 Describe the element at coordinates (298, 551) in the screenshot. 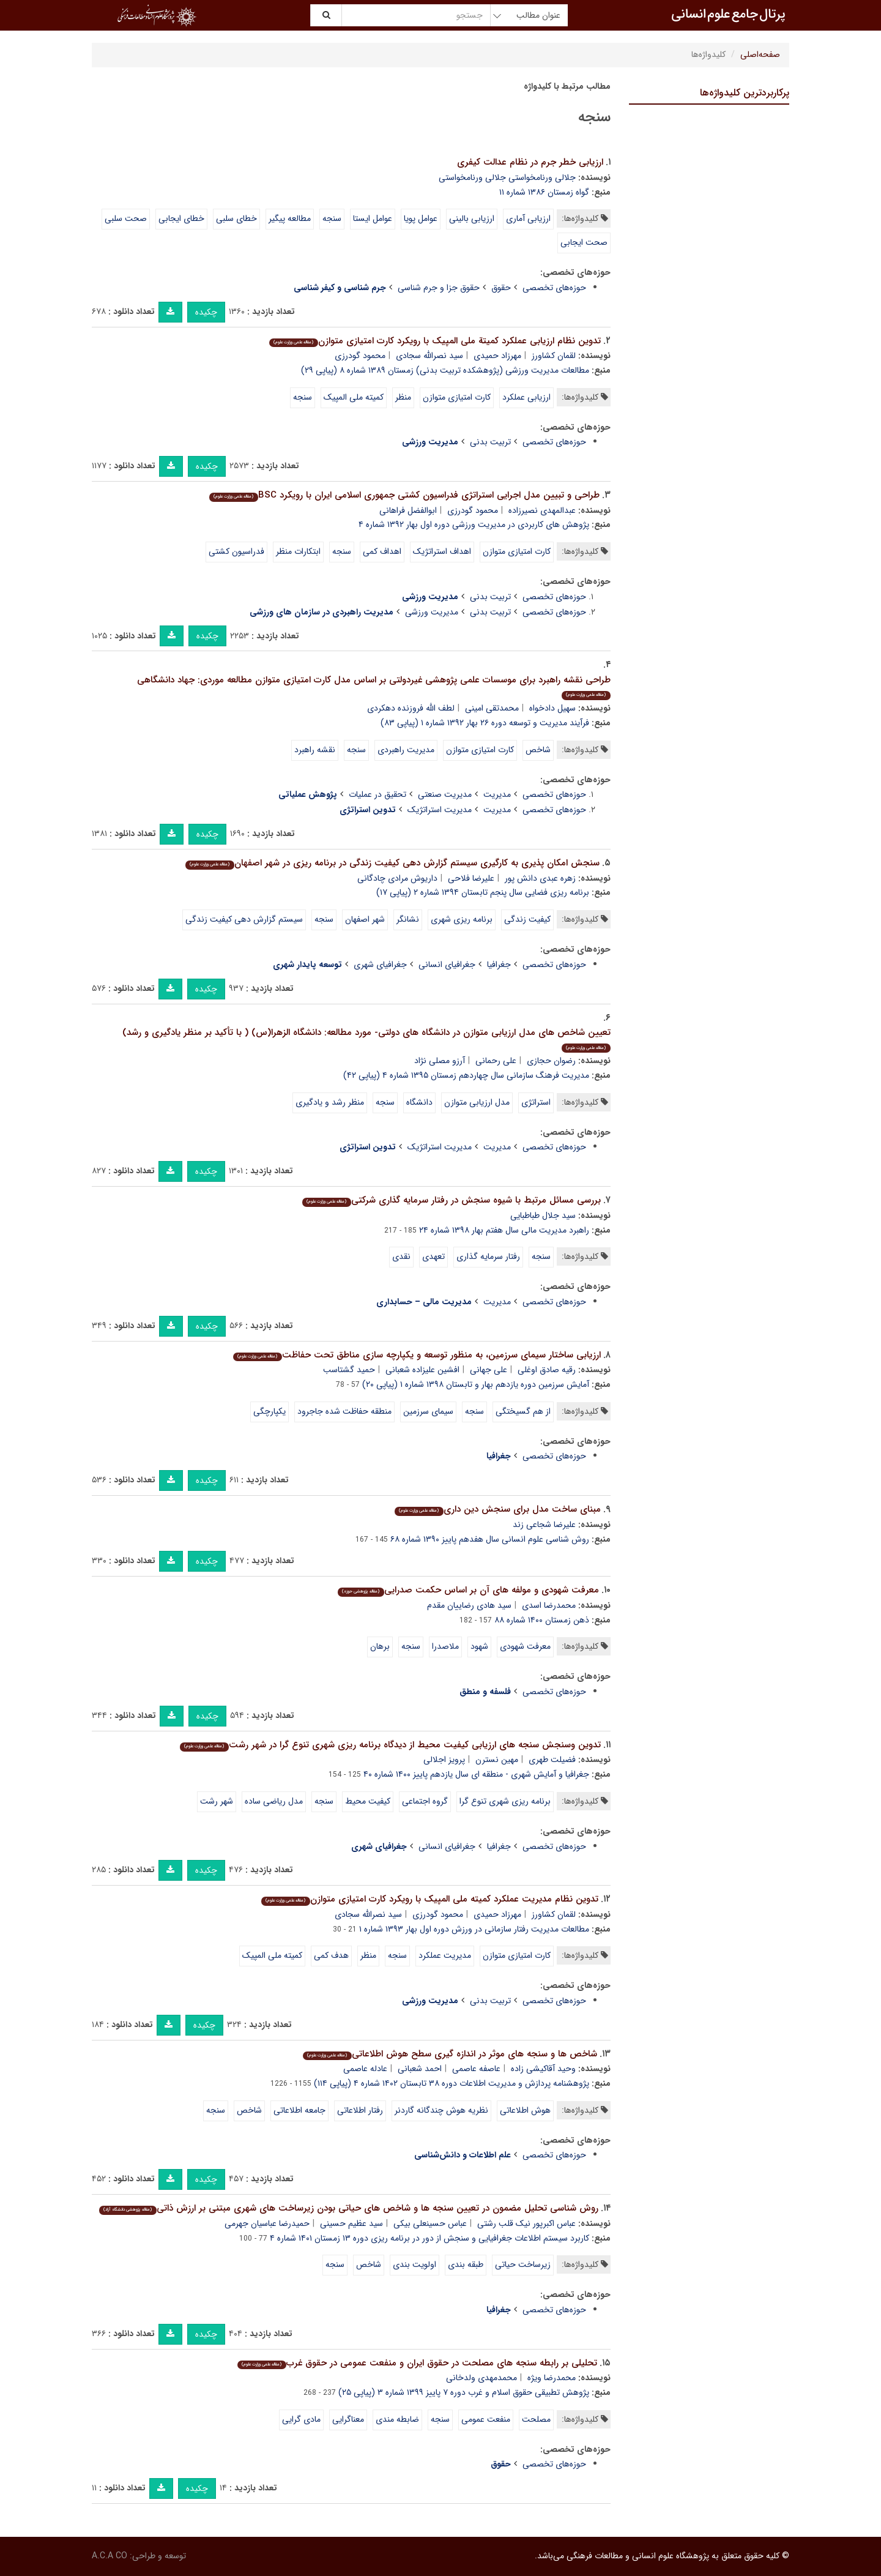

I see `ابتکارات منظر` at that location.